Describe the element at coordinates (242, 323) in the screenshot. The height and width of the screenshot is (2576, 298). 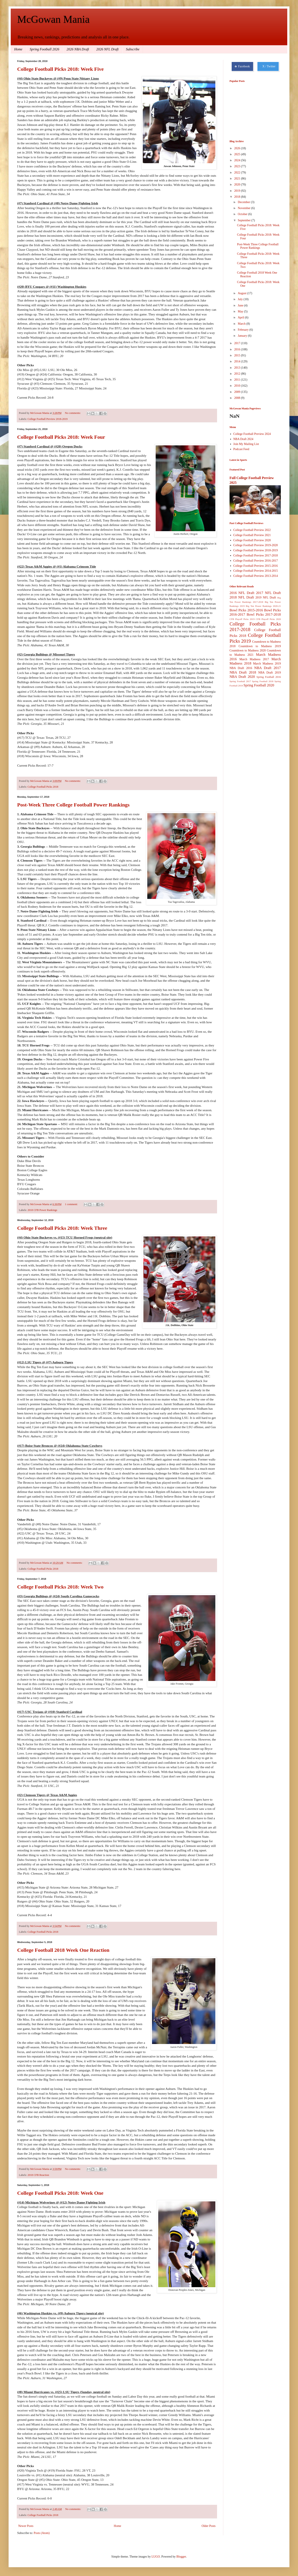
I see `March` at that location.